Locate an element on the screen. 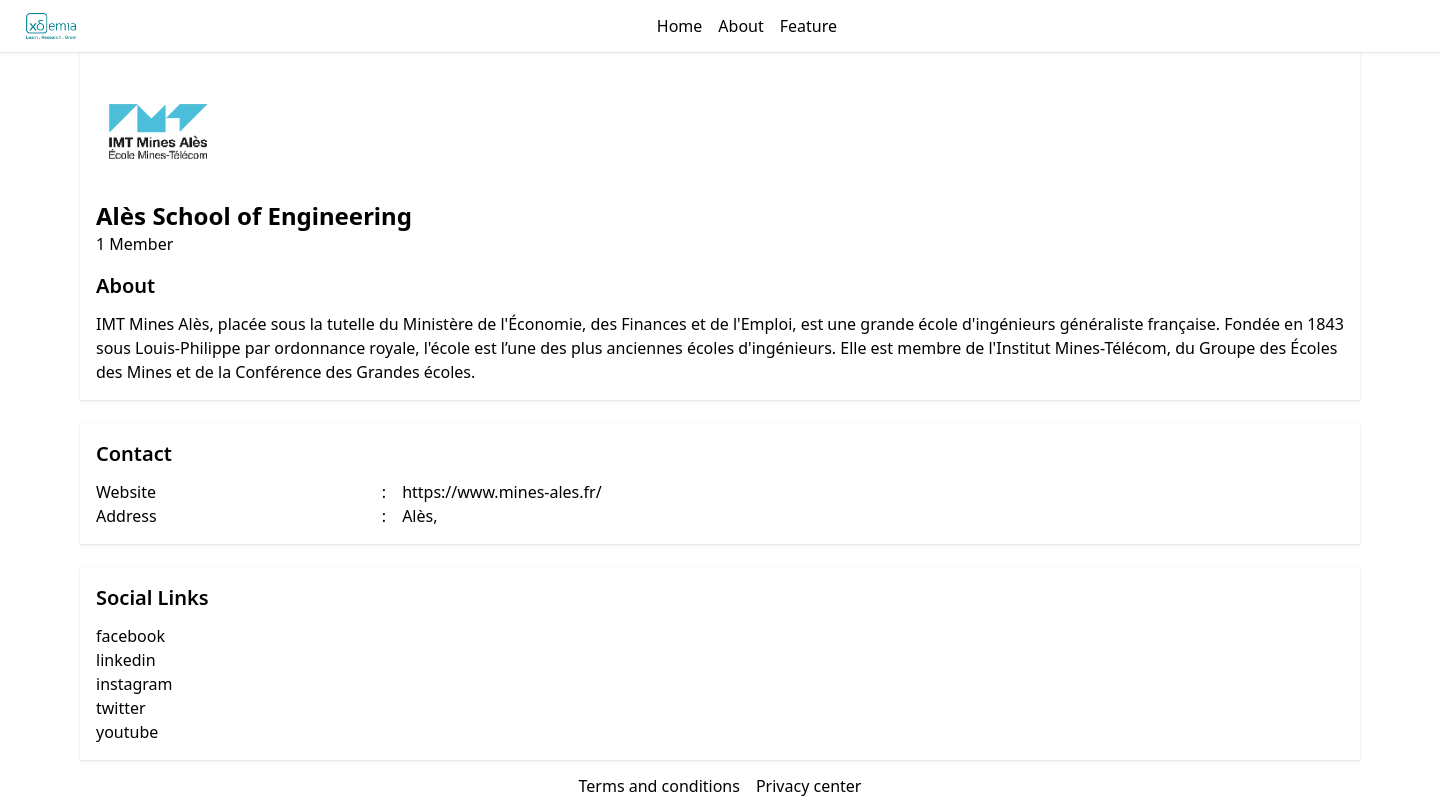 This screenshot has height=812, width=1440. https://www.mines-ales.fr/ is located at coordinates (501, 492).